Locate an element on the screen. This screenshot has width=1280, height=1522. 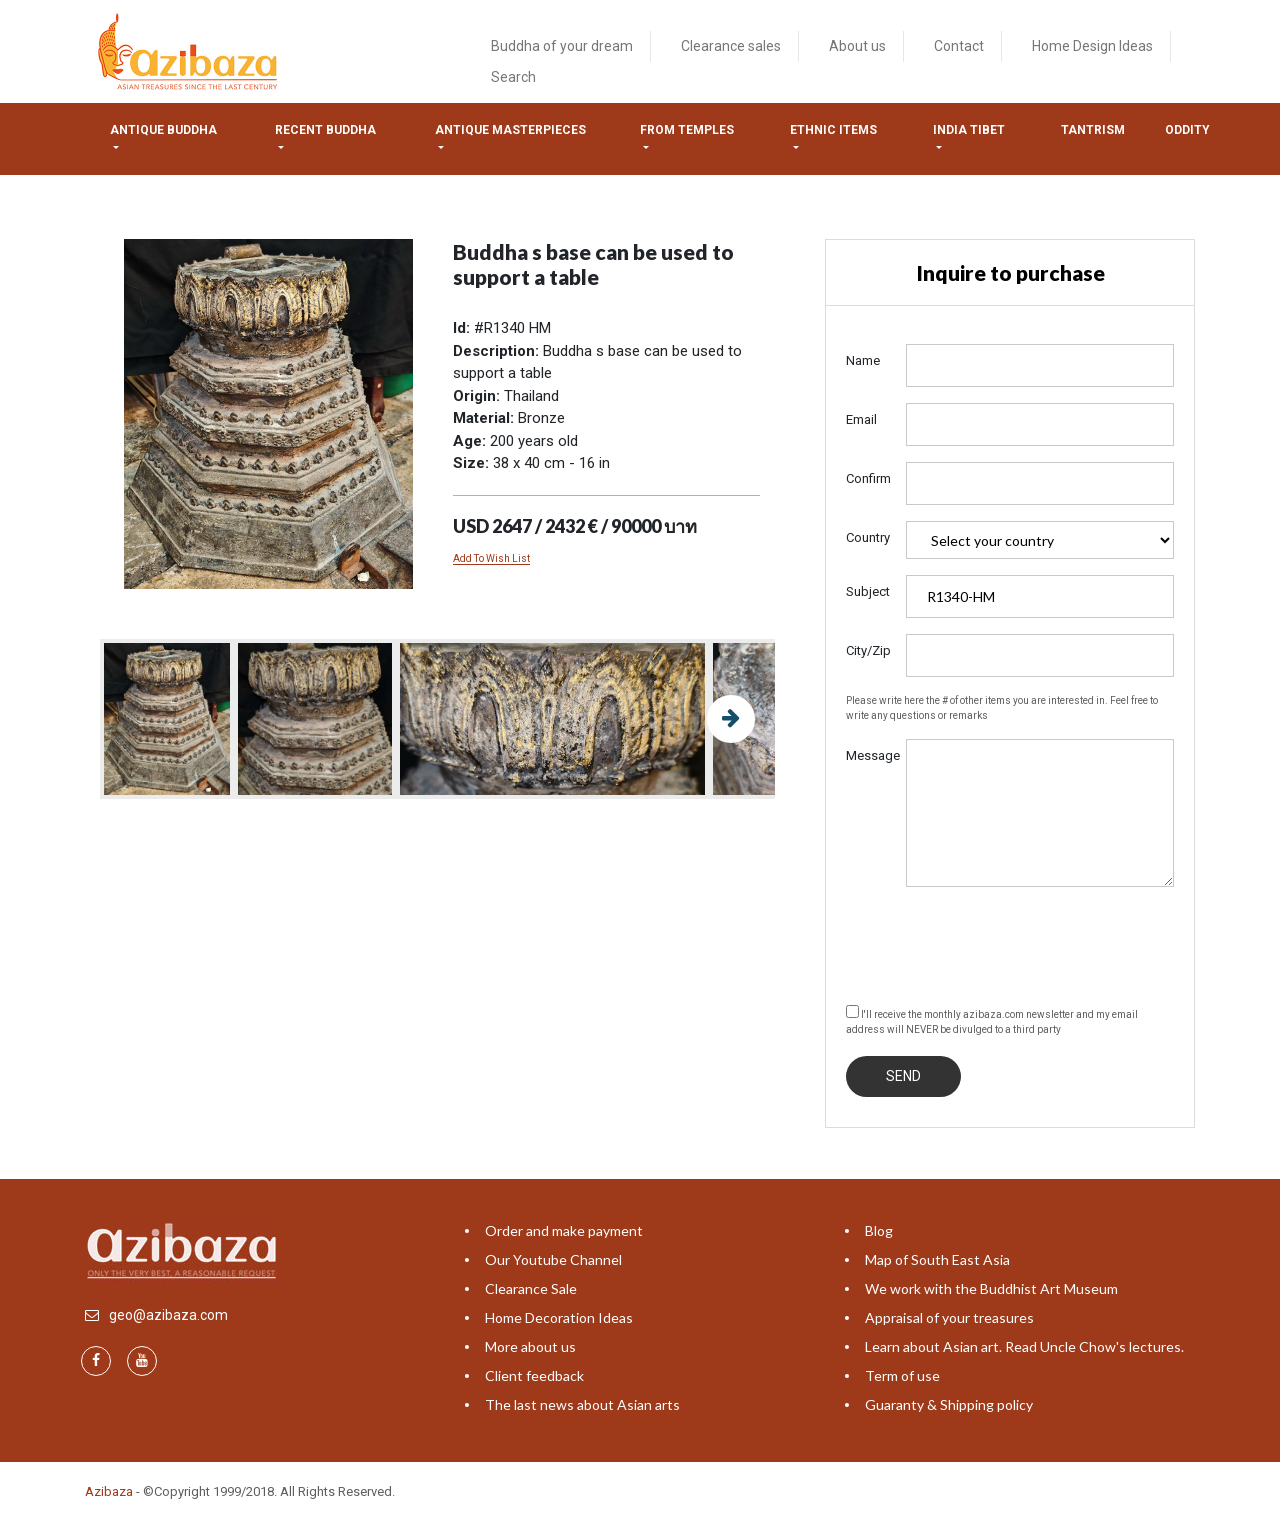
Ethnic items is located at coordinates (833, 130).